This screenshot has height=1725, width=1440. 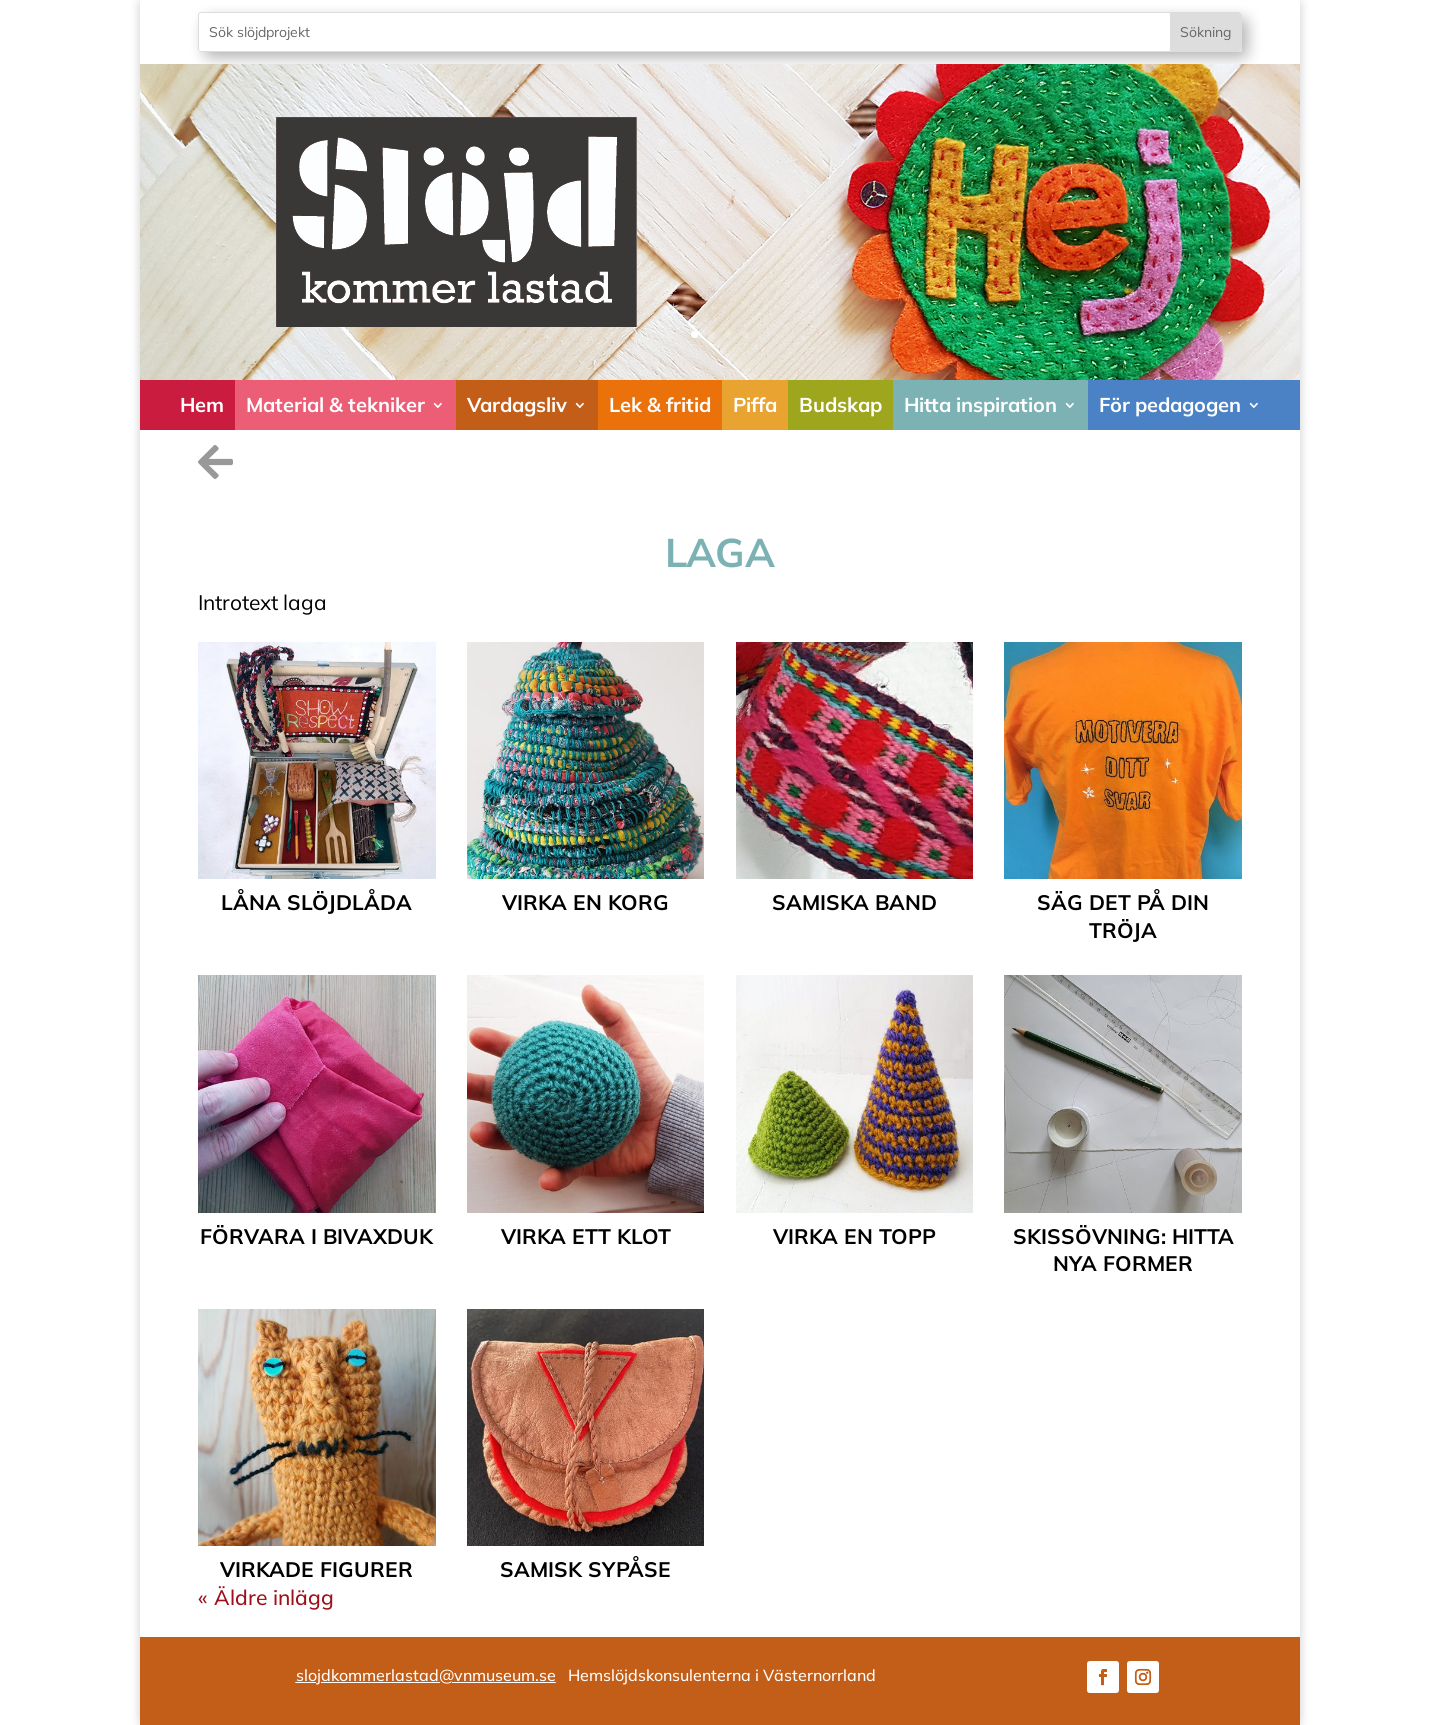 I want to click on Förvara i Bivaxduk, so click(x=316, y=1236).